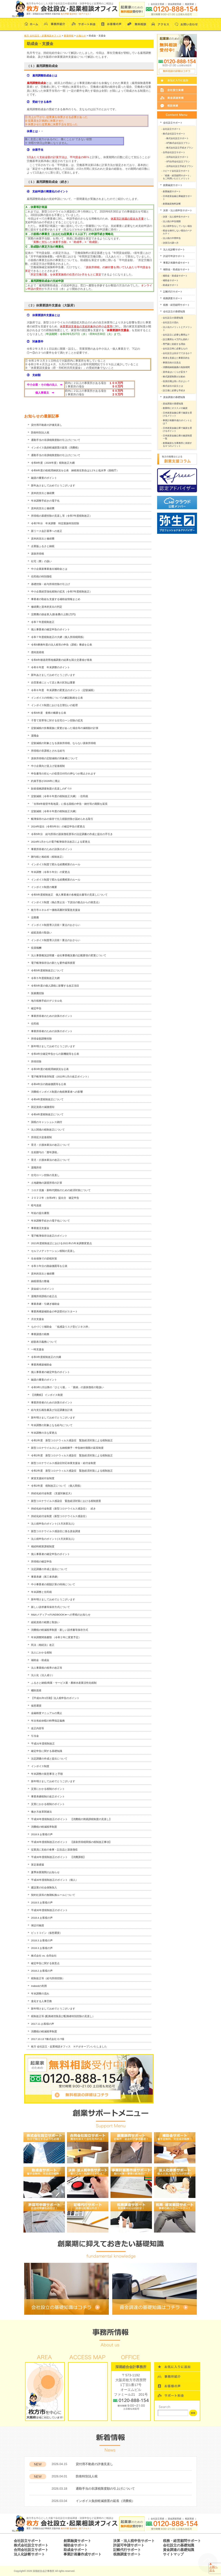 Image resolution: width=221 pixels, height=2576 pixels. What do you see at coordinates (40, 1334) in the screenshot?
I see `事業譲渡の税務` at bounding box center [40, 1334].